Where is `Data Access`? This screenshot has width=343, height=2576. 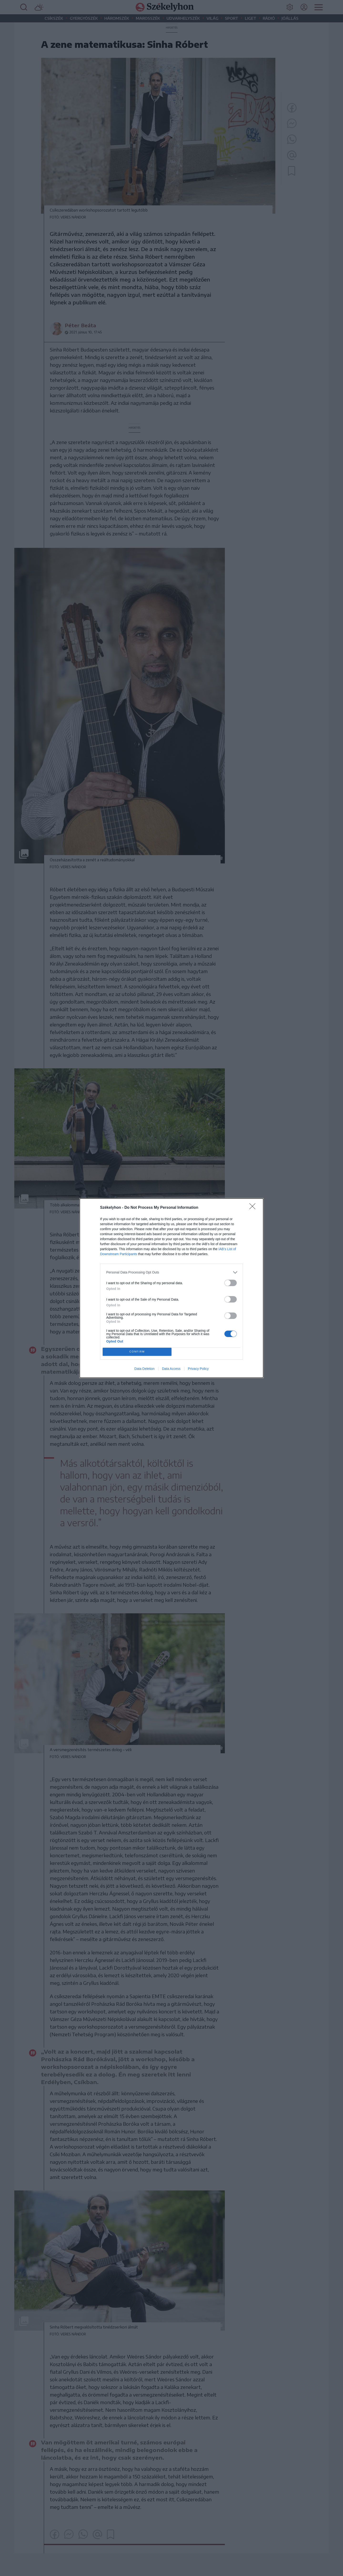
Data Access is located at coordinates (171, 1369).